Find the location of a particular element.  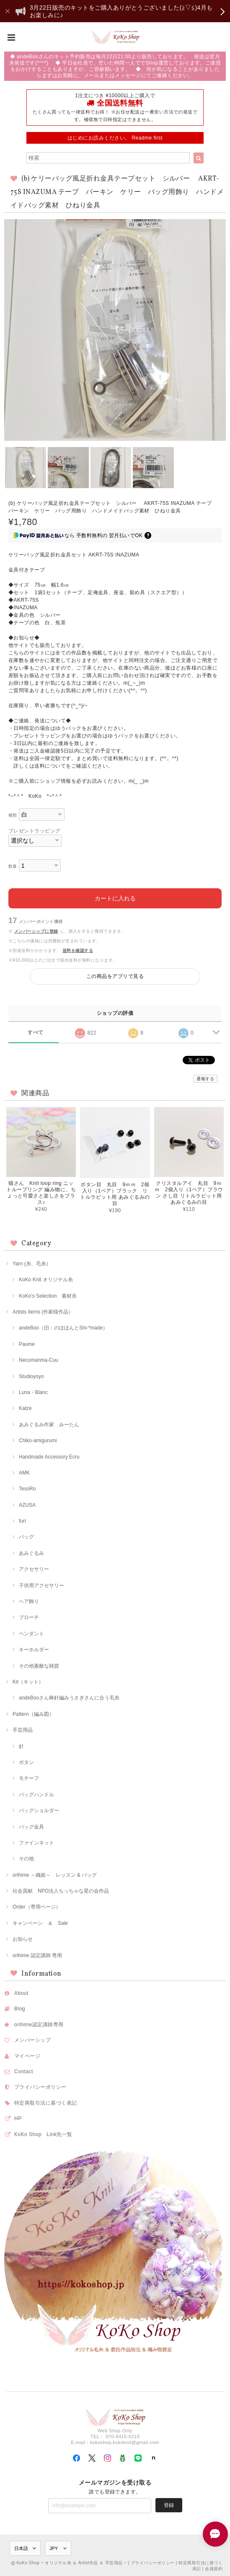

orihime ～織姫～ レッスン & バッグ is located at coordinates (55, 1875).